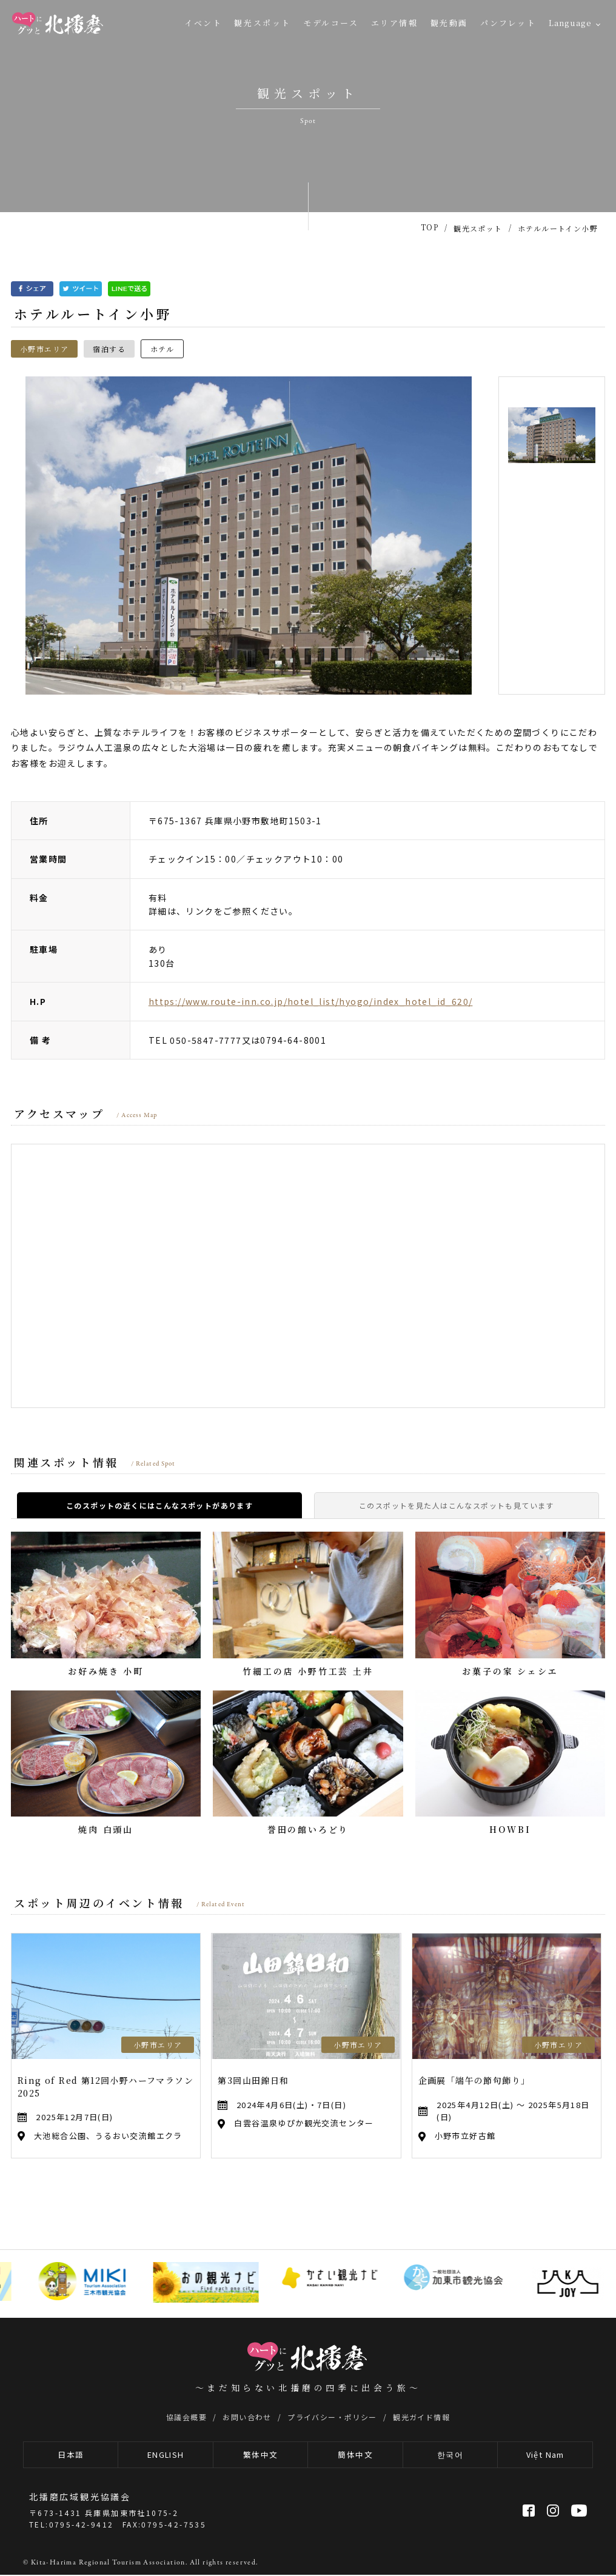 The height and width of the screenshot is (2576, 616). What do you see at coordinates (570, 22) in the screenshot?
I see `Language` at bounding box center [570, 22].